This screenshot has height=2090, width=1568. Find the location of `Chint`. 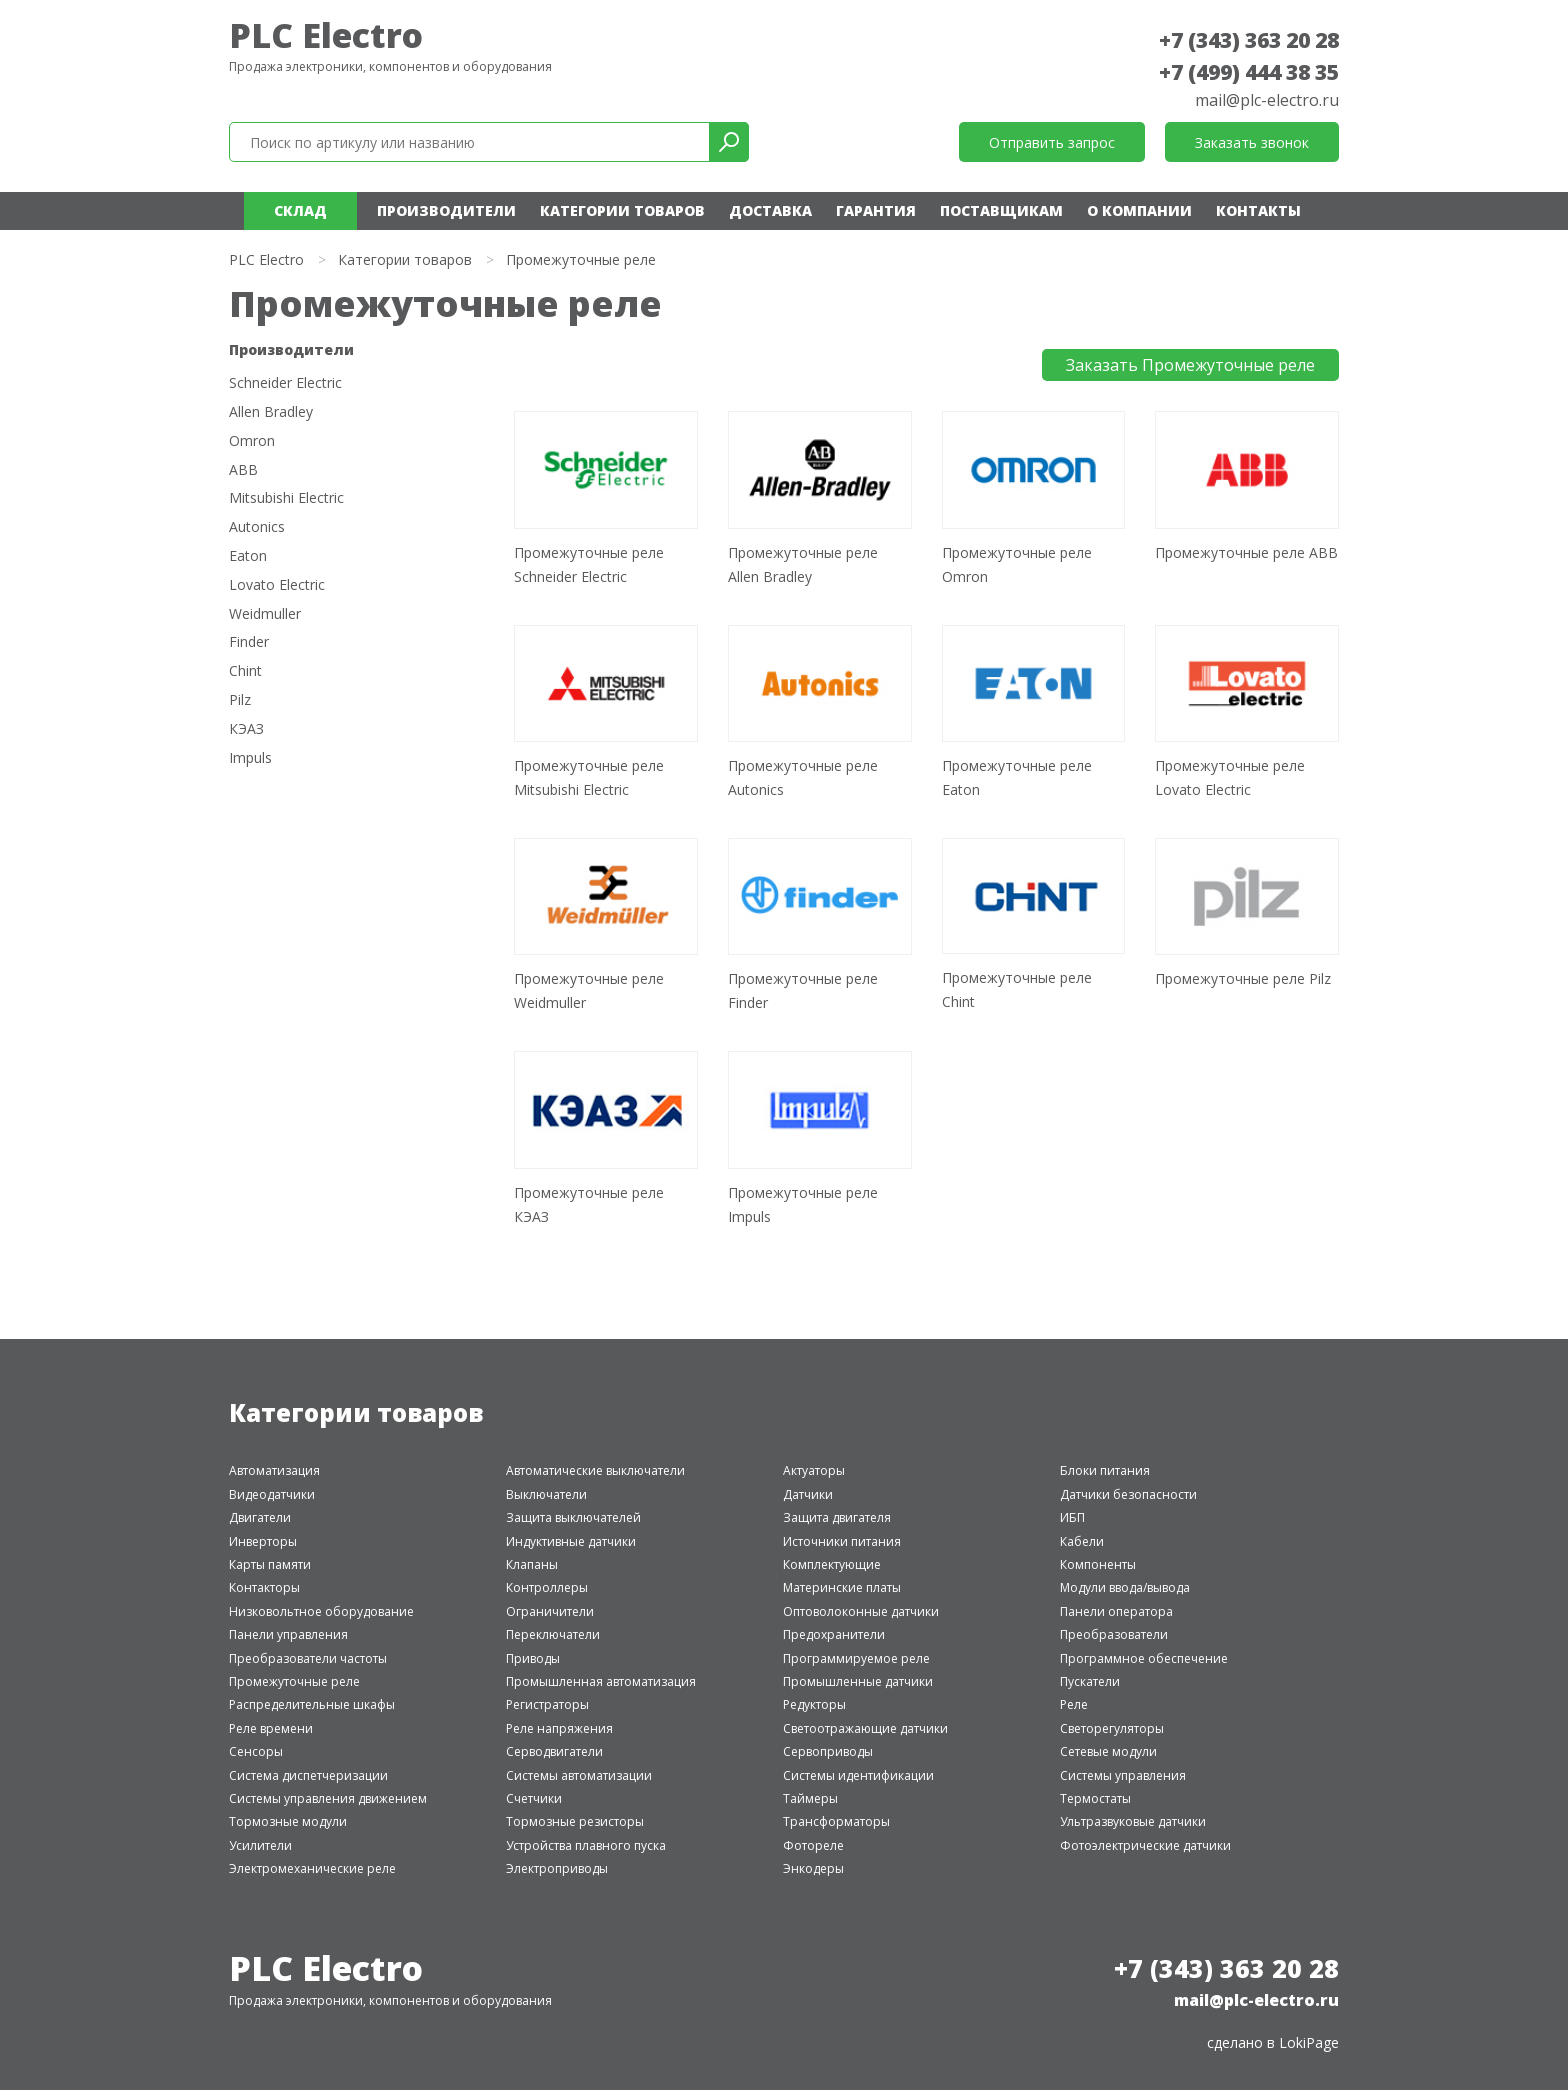

Chint is located at coordinates (245, 671).